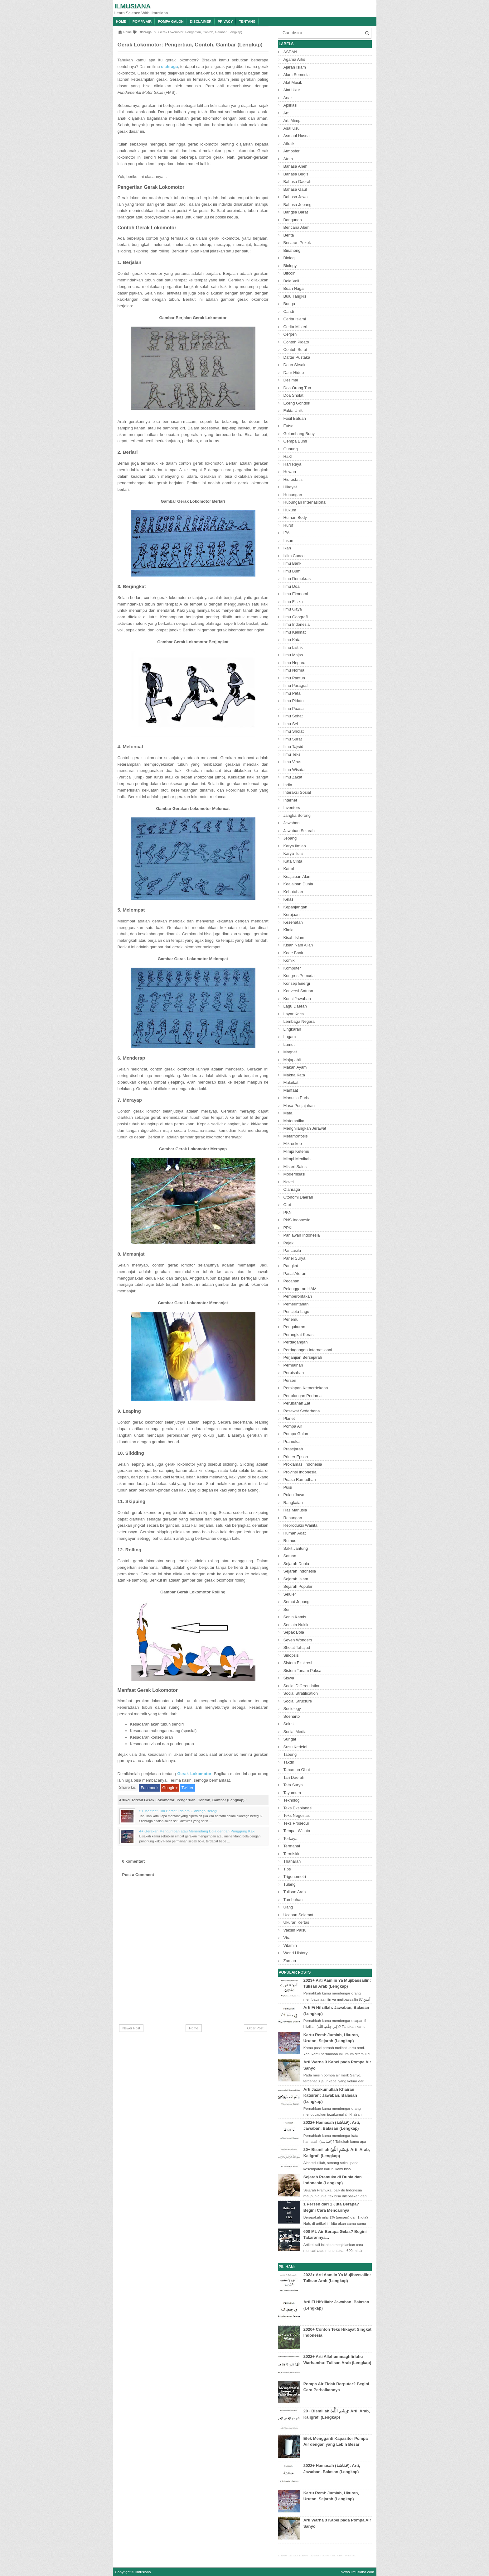 This screenshot has width=489, height=2576. Describe the element at coordinates (297, 1296) in the screenshot. I see `Pemberontakan` at that location.